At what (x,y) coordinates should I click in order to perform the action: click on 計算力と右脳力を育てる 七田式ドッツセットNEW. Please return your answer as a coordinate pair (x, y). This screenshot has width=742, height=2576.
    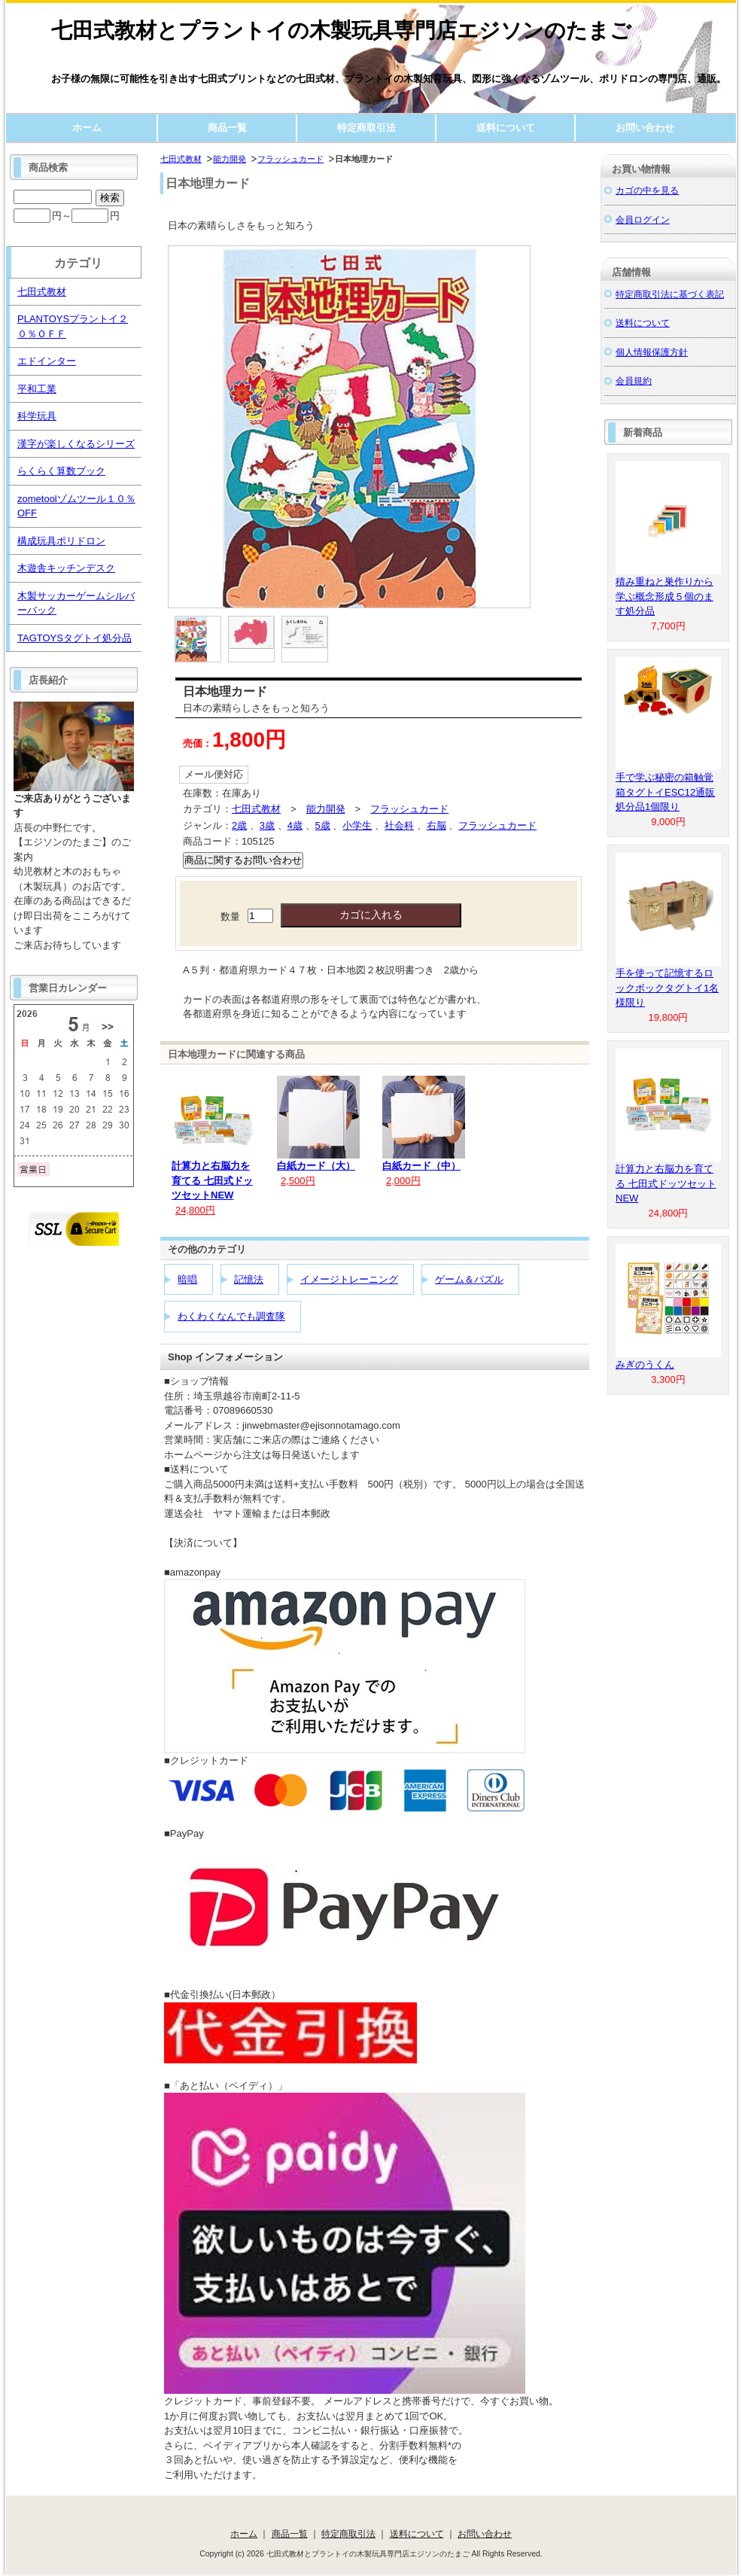
    Looking at the image, I should click on (212, 1180).